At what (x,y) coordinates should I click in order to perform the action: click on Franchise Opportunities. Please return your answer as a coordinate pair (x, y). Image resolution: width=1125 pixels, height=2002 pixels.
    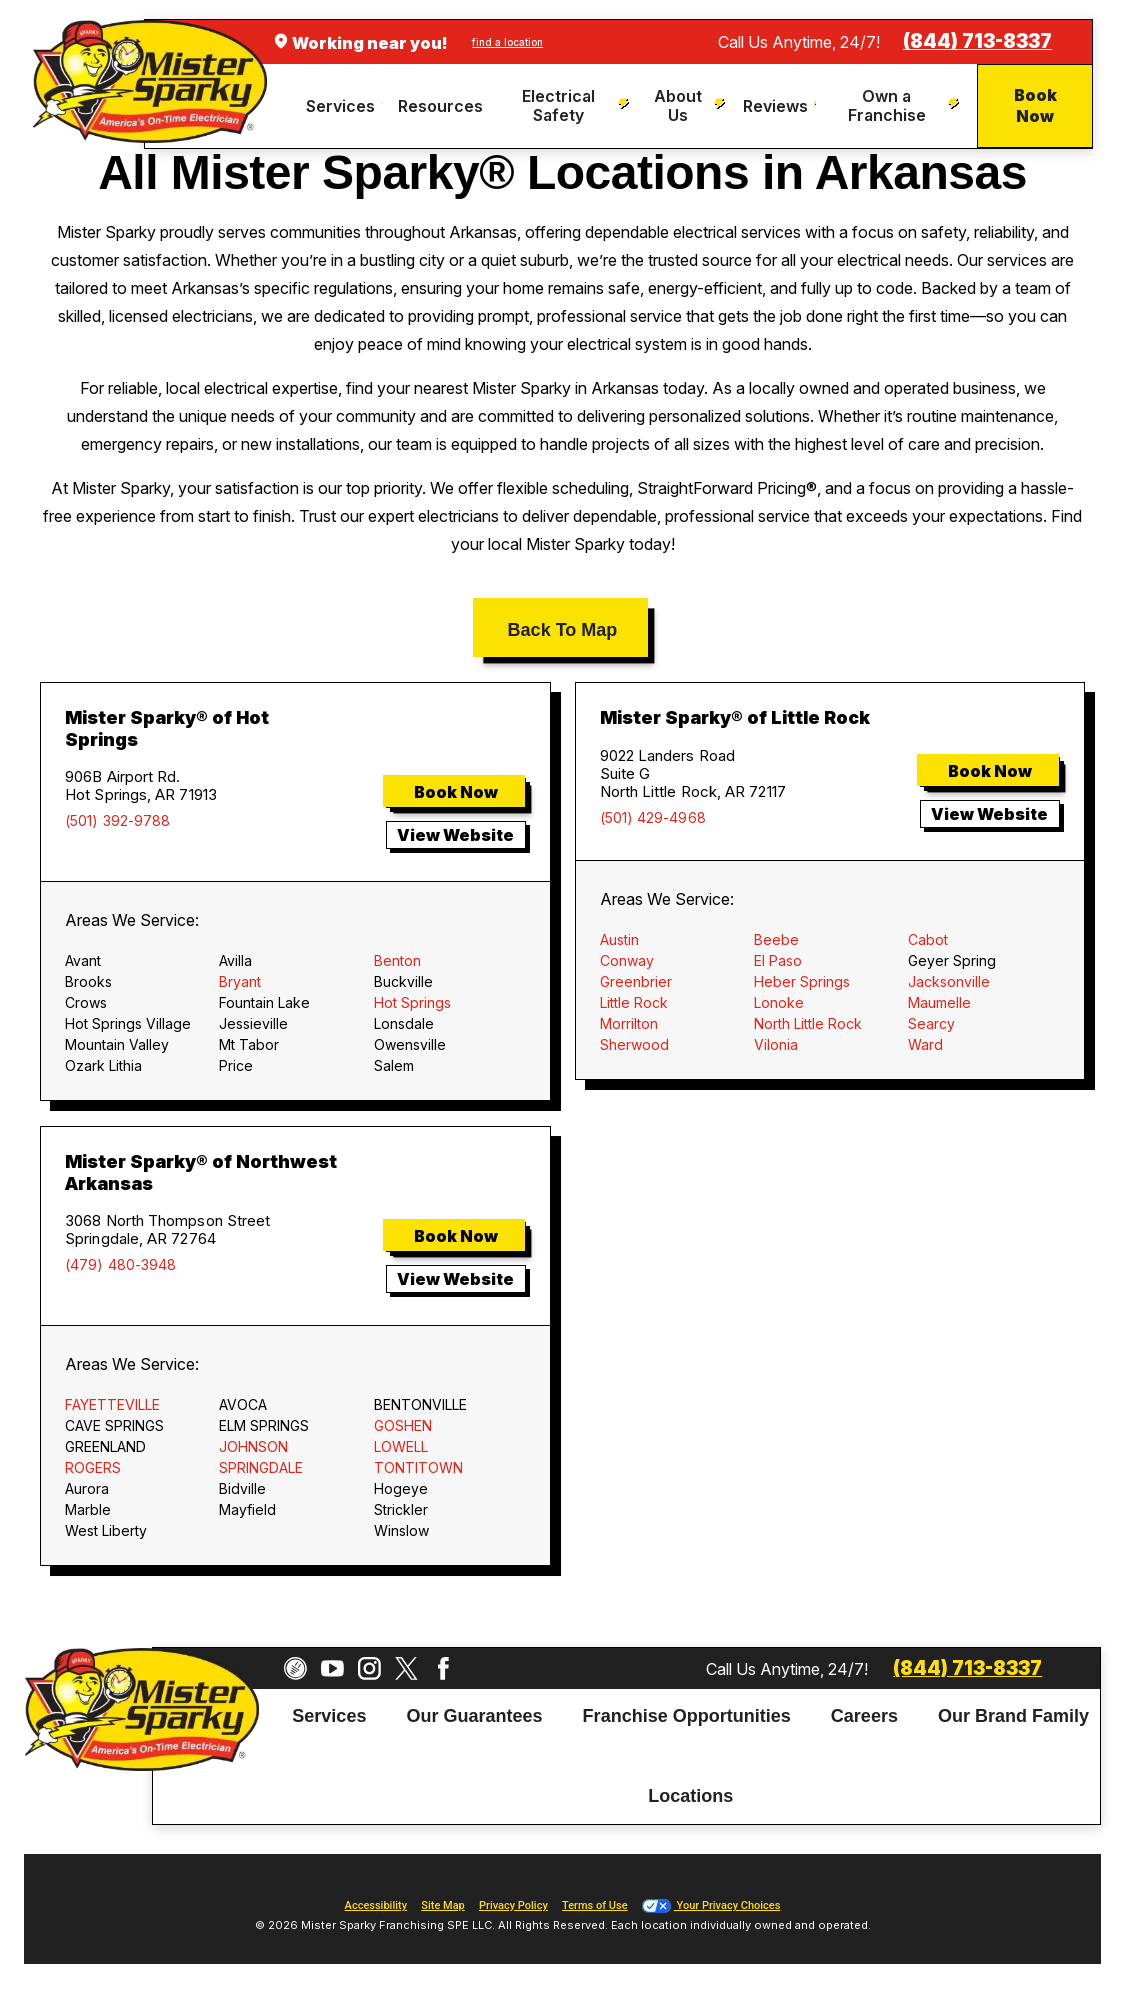
    Looking at the image, I should click on (687, 1716).